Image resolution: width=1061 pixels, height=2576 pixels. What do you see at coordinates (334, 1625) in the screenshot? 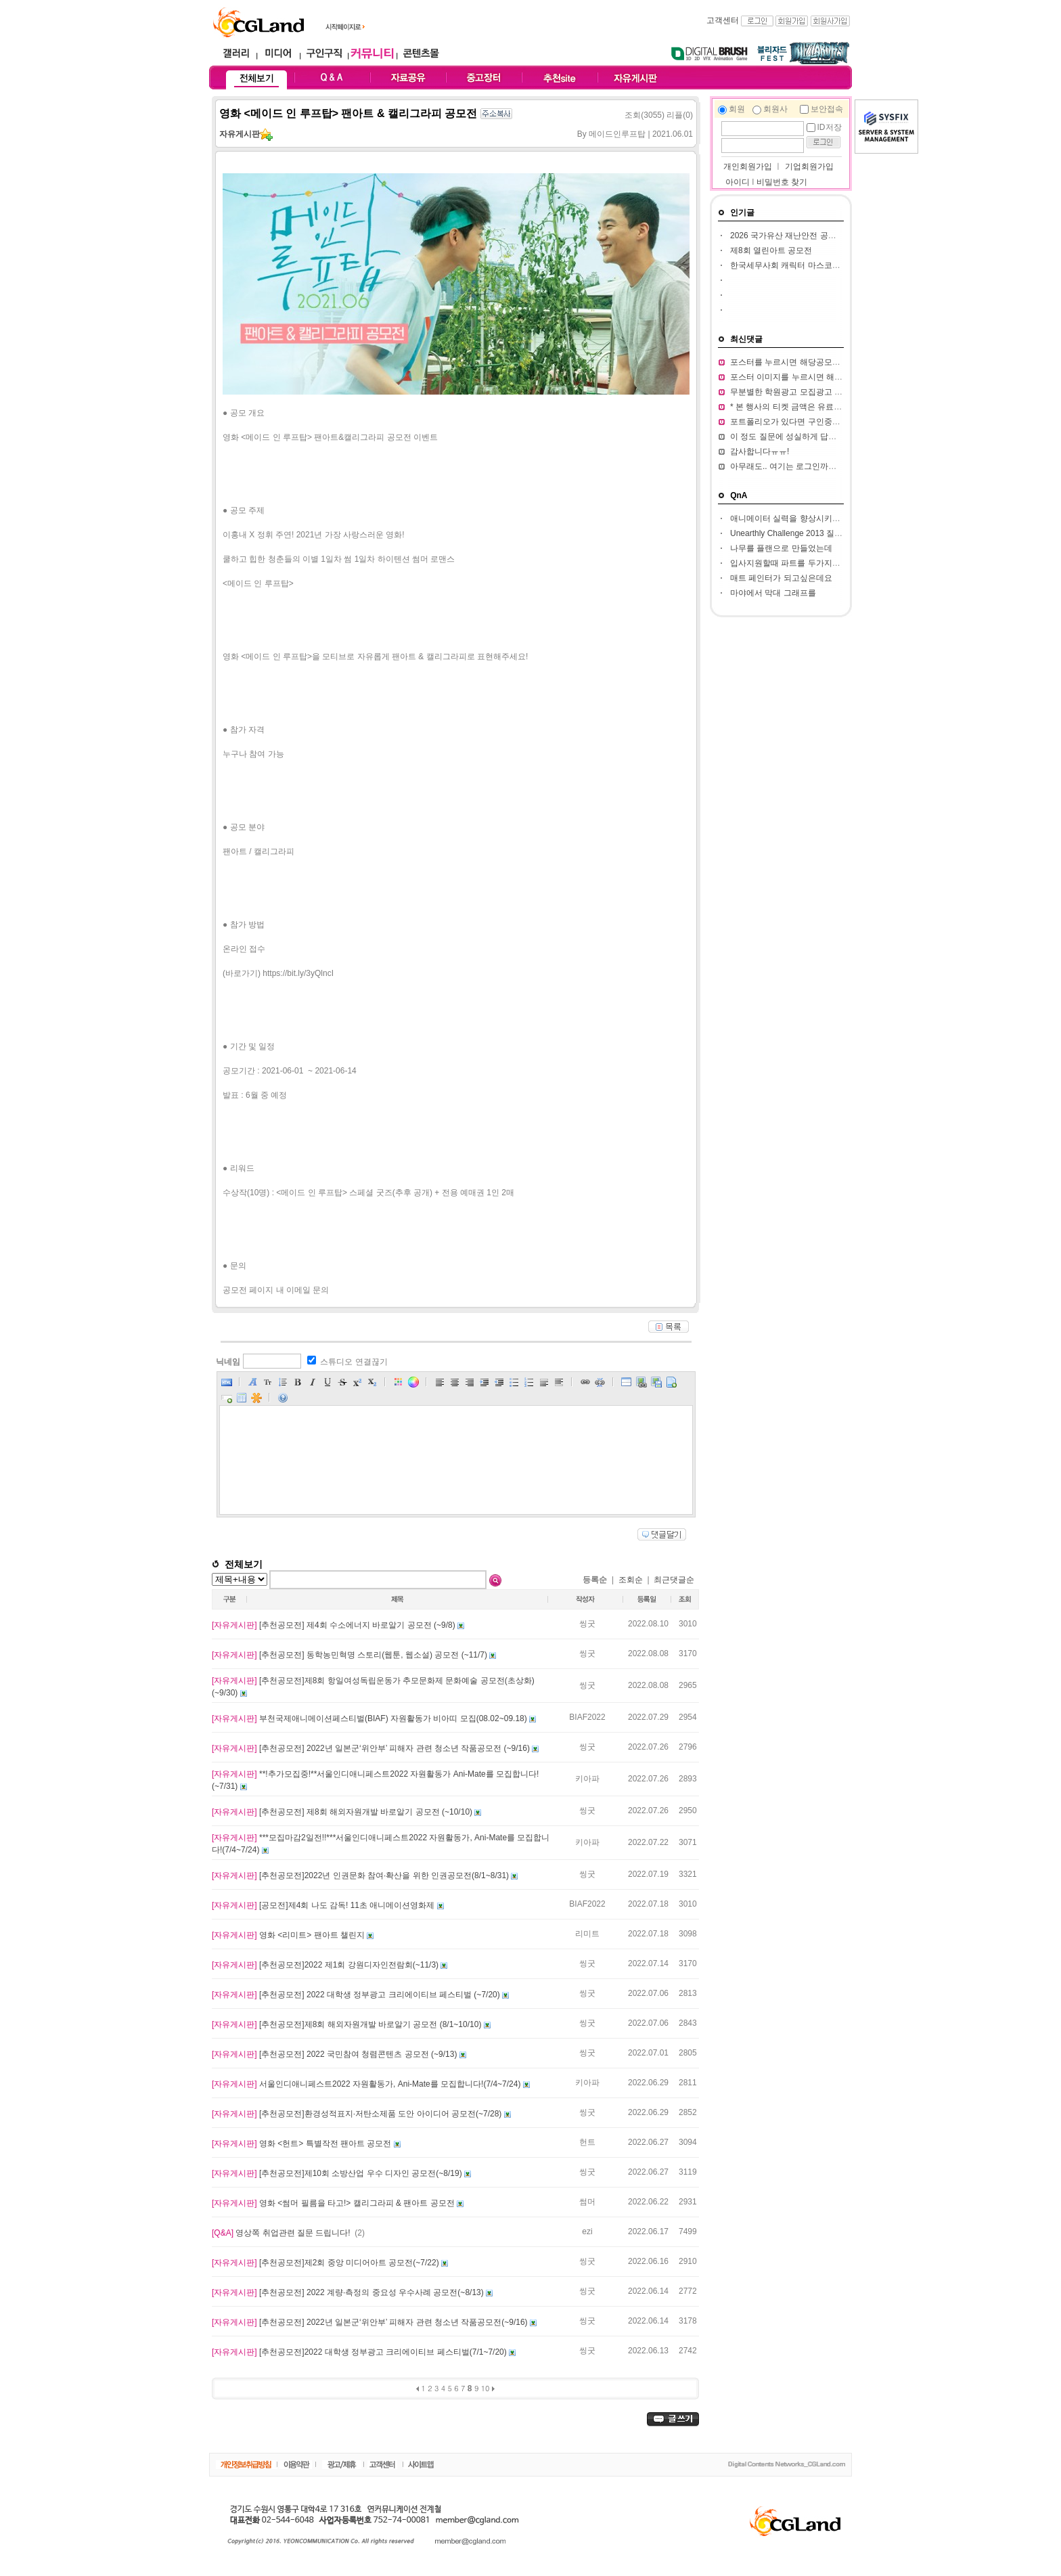
I see `[추천공모전] 제4회 수소에너지 바로알기 공모전 (~9/8)` at bounding box center [334, 1625].